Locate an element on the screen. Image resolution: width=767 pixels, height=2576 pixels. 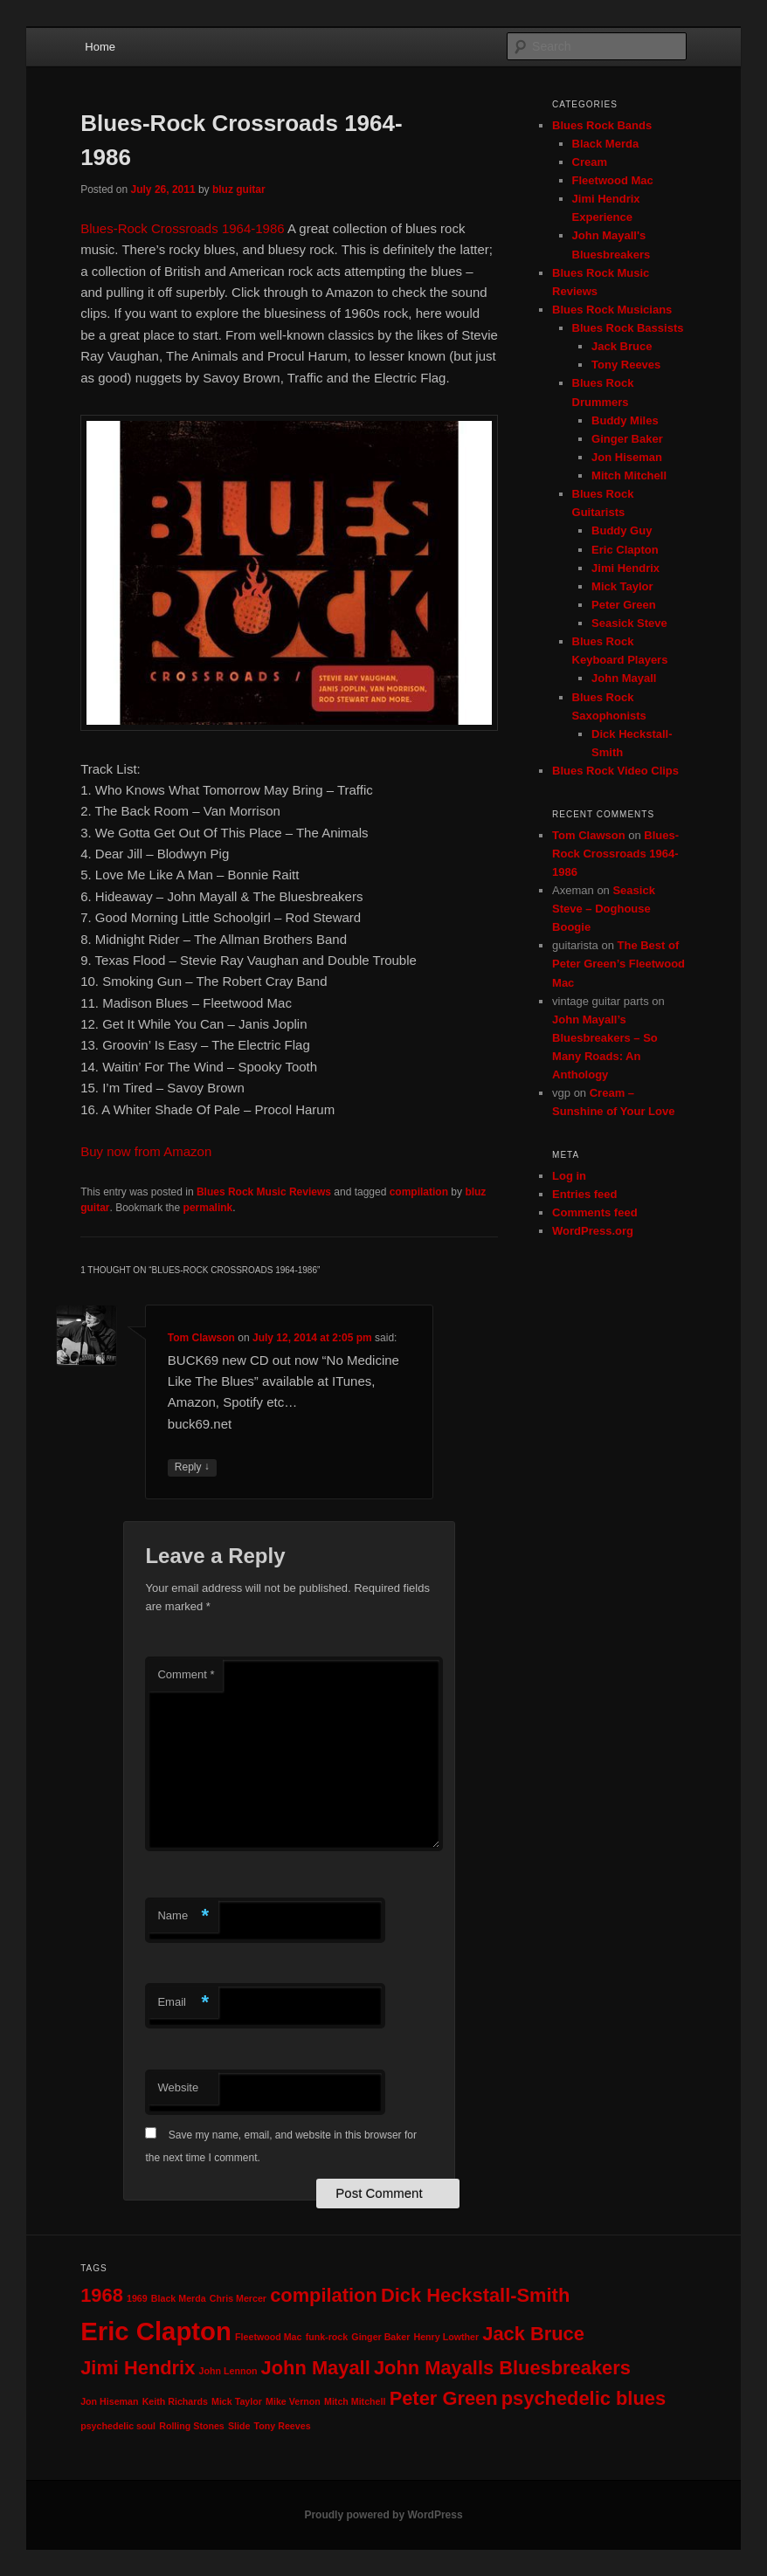
Blues Rock Bands is located at coordinates (602, 125).